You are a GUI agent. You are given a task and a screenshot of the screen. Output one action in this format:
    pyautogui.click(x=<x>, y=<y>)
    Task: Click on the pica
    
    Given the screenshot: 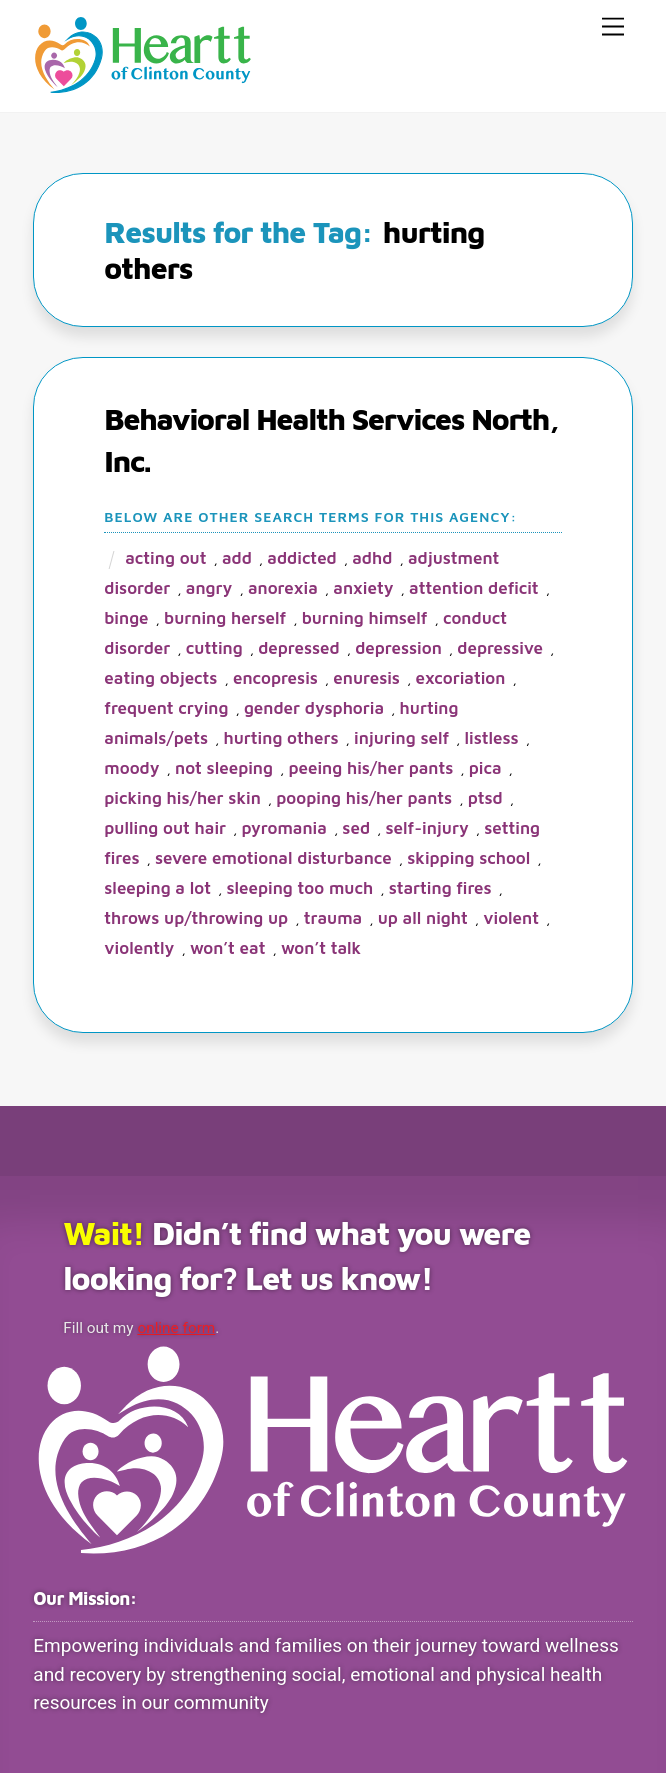 What is the action you would take?
    pyautogui.click(x=485, y=768)
    